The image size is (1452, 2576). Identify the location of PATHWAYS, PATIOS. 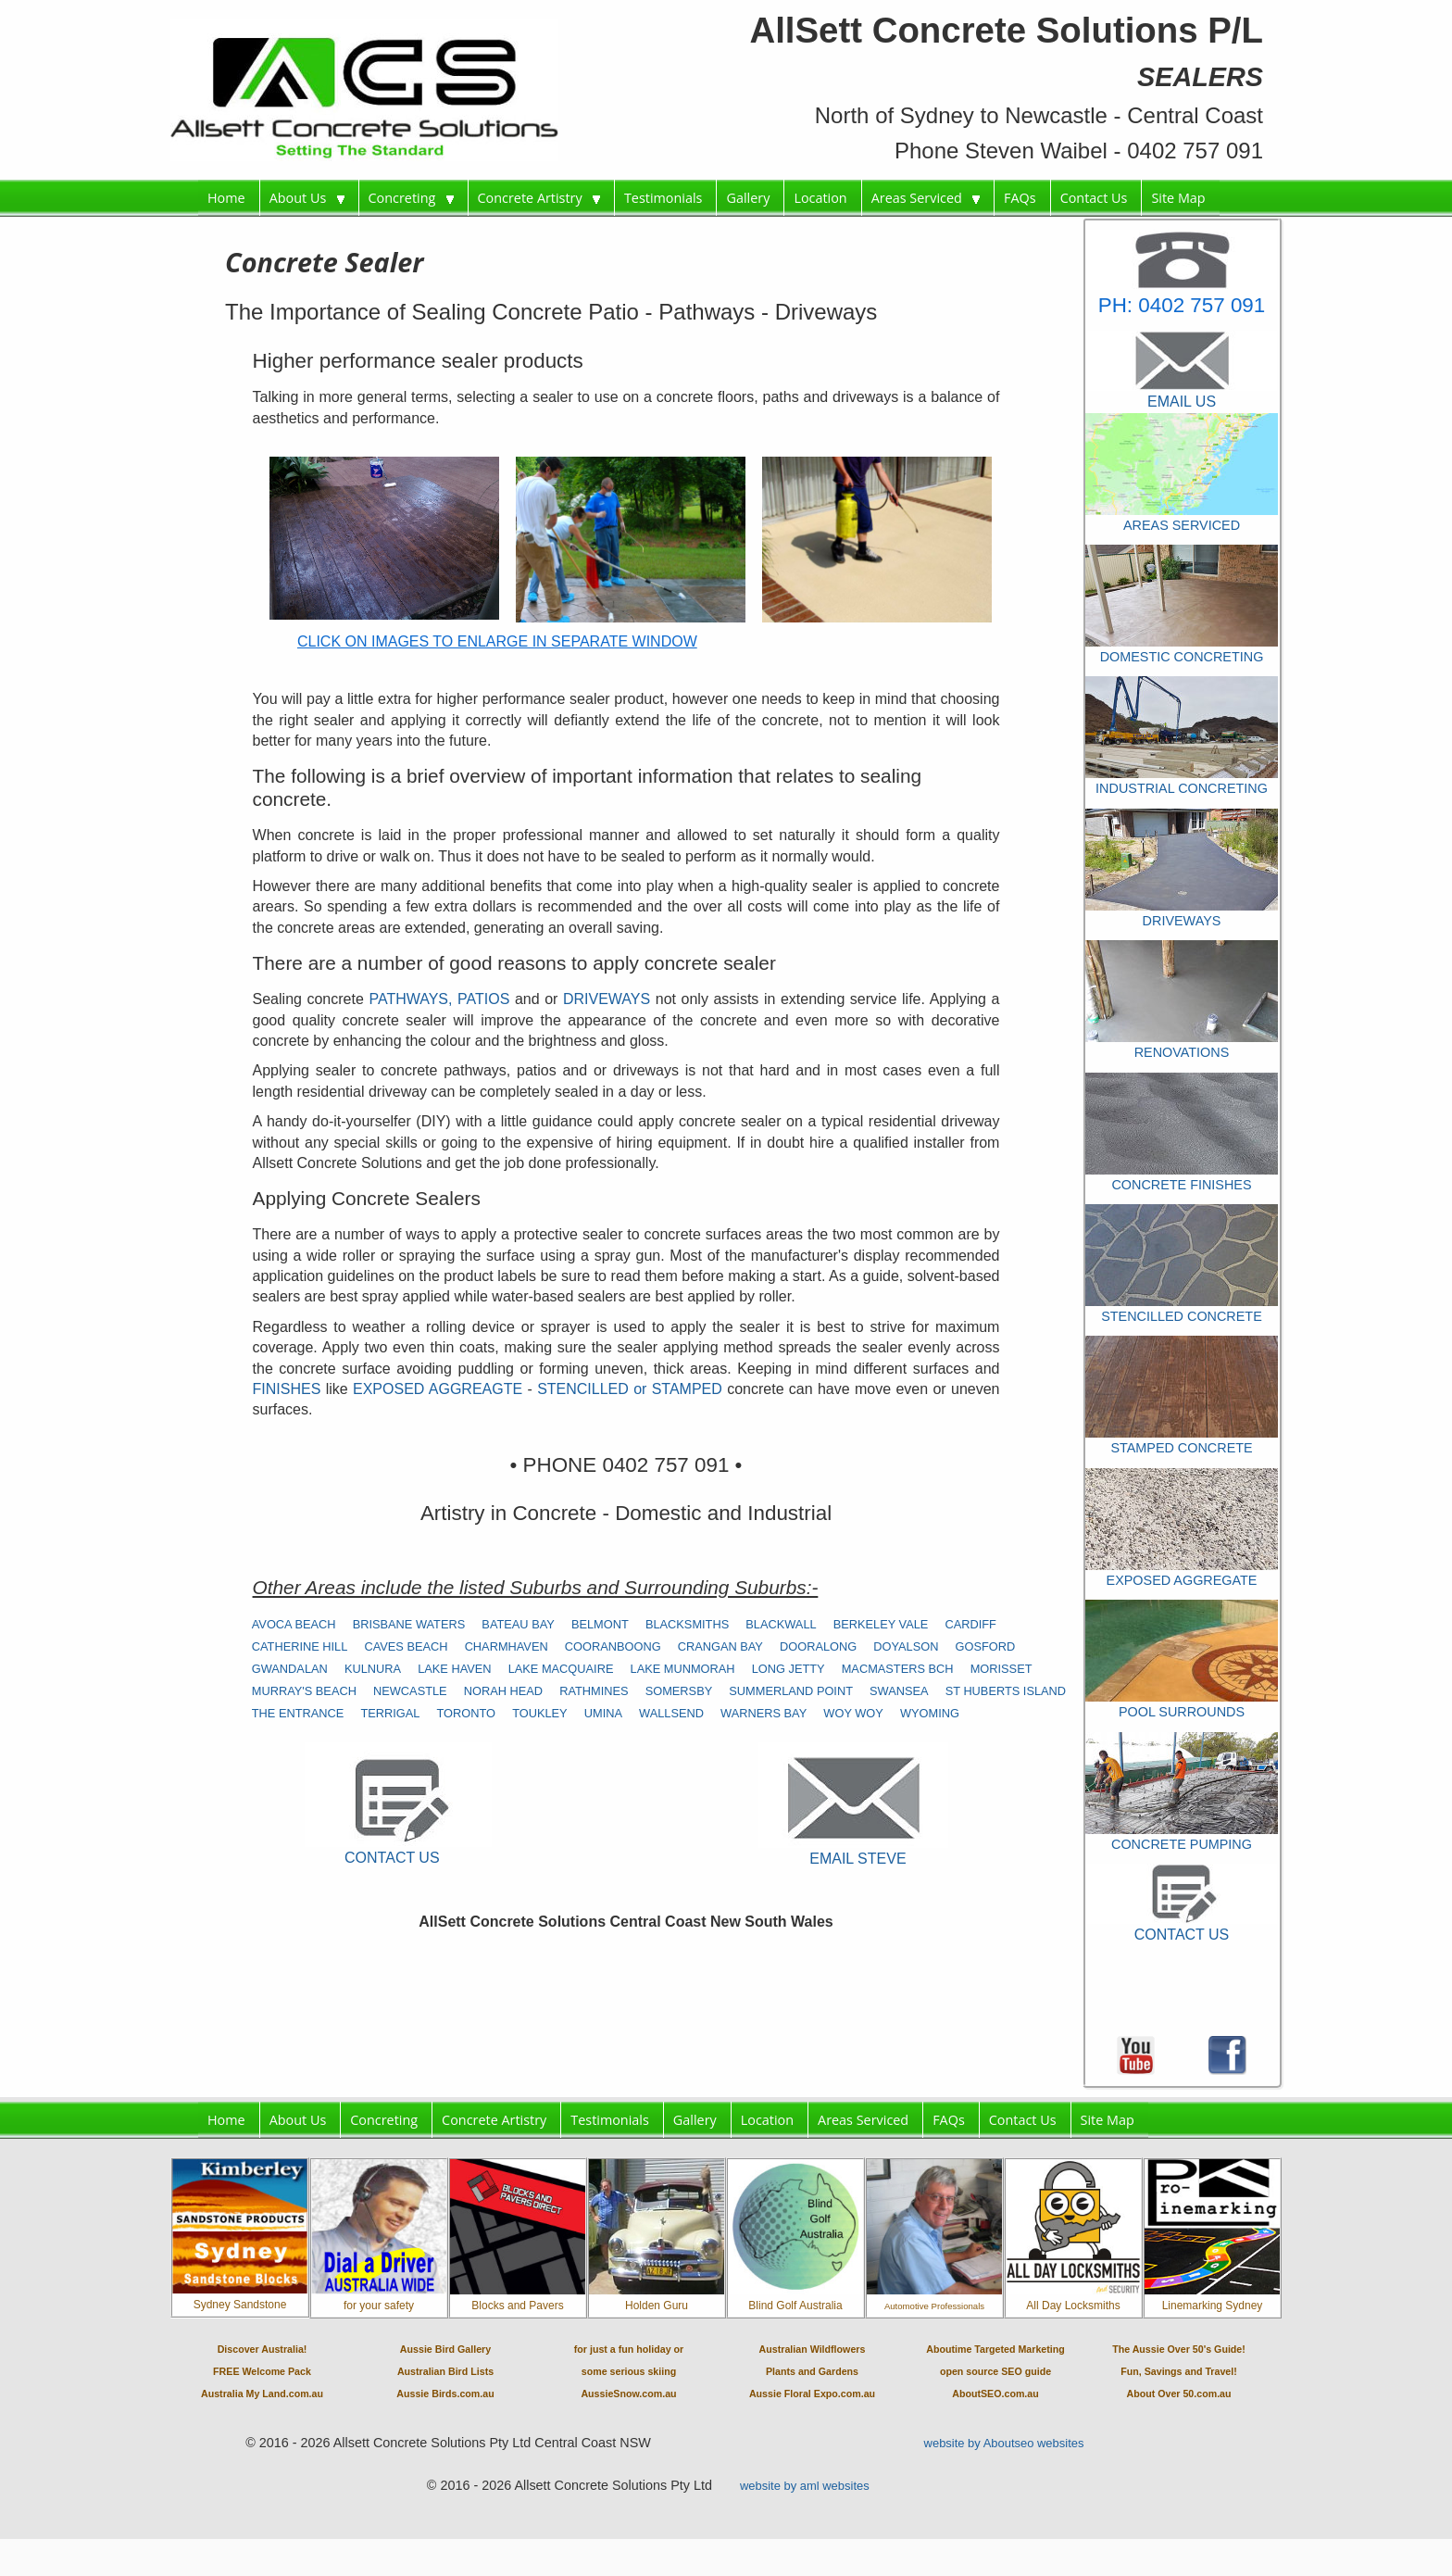
(442, 999).